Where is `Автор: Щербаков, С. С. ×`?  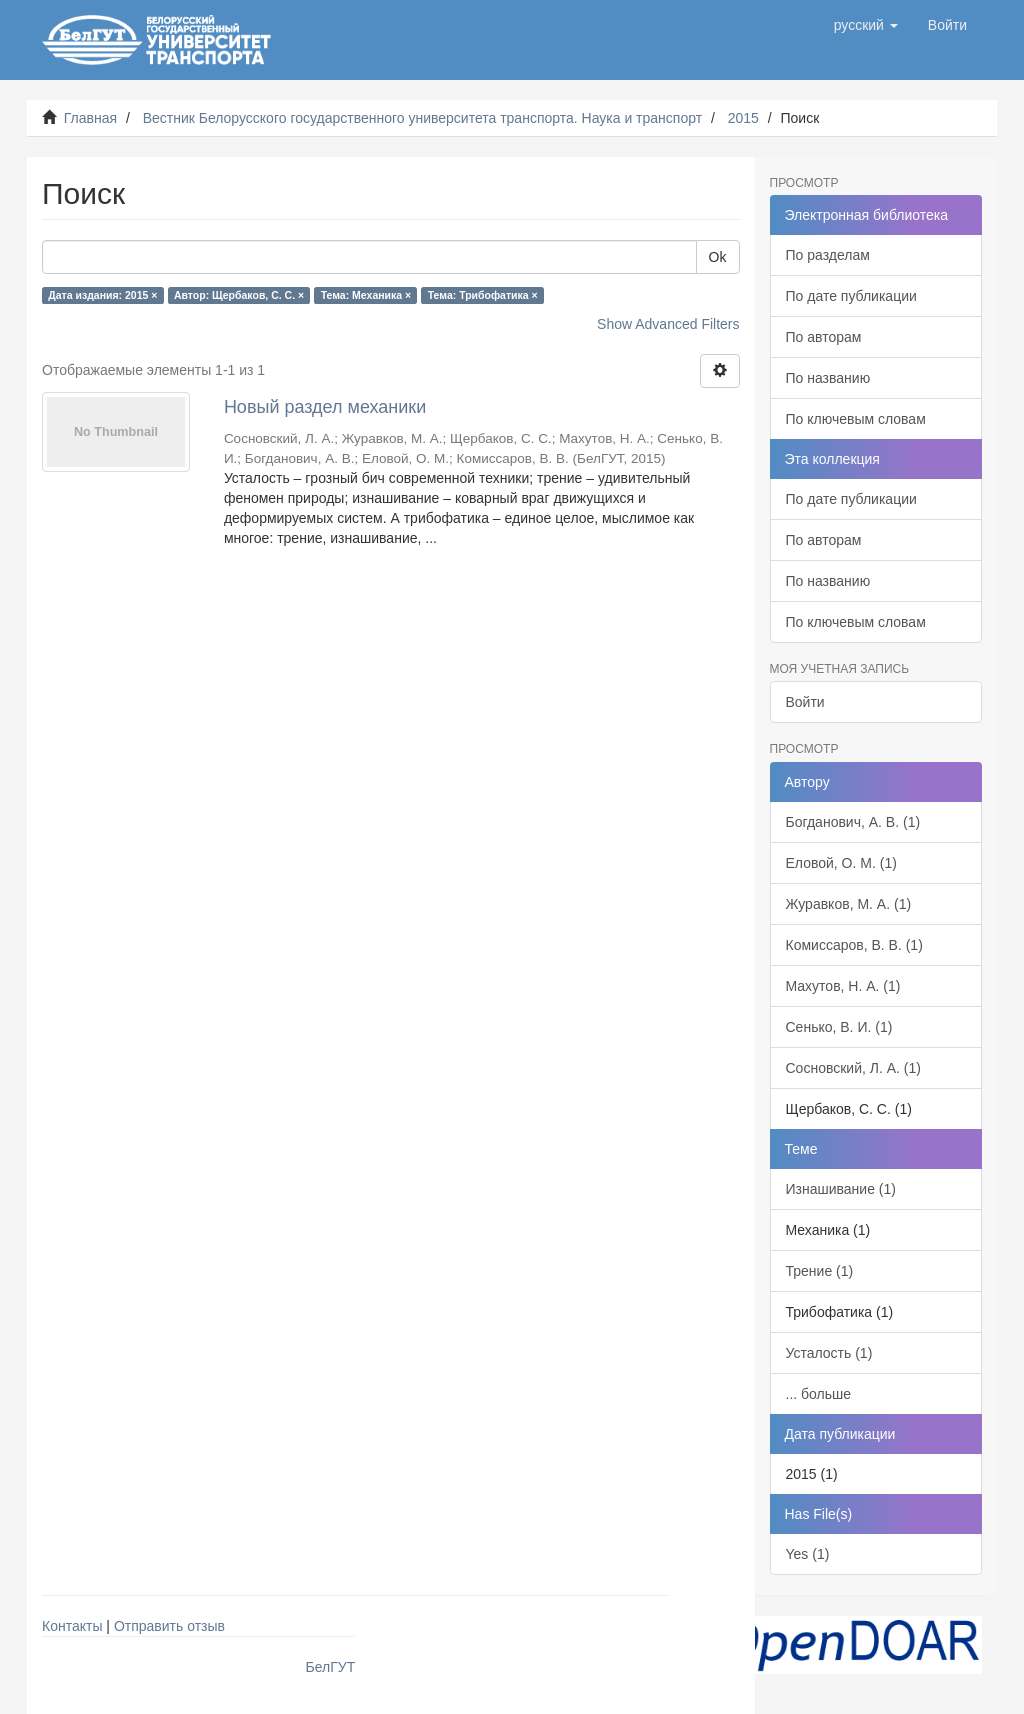
Автор: Щербаков, С. С. × is located at coordinates (239, 295).